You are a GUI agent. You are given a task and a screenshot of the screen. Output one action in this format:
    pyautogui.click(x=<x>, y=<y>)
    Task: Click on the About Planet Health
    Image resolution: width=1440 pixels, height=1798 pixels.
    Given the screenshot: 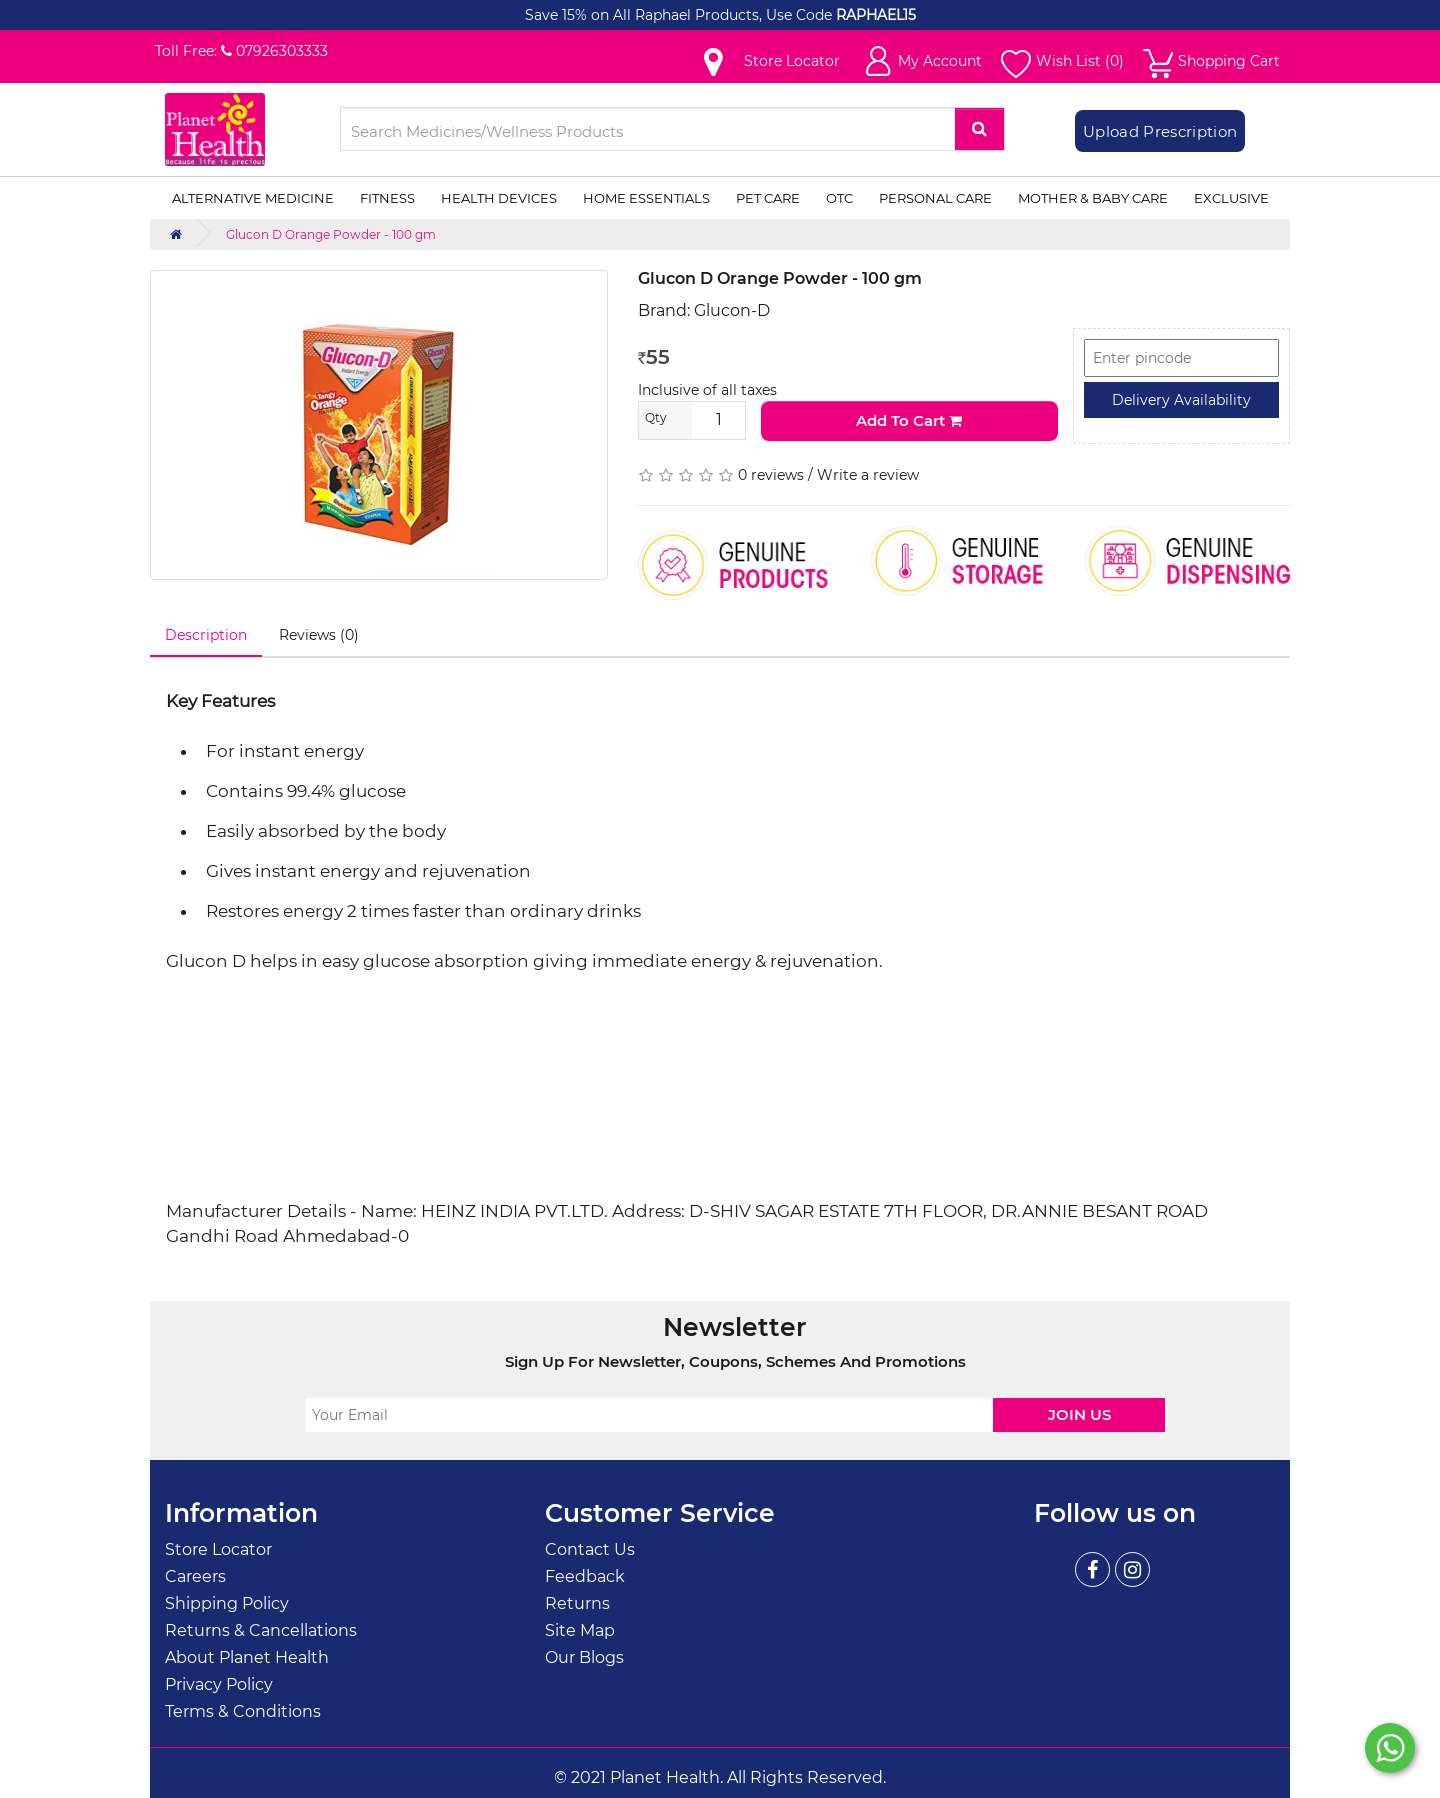 What is the action you would take?
    pyautogui.click(x=247, y=1657)
    